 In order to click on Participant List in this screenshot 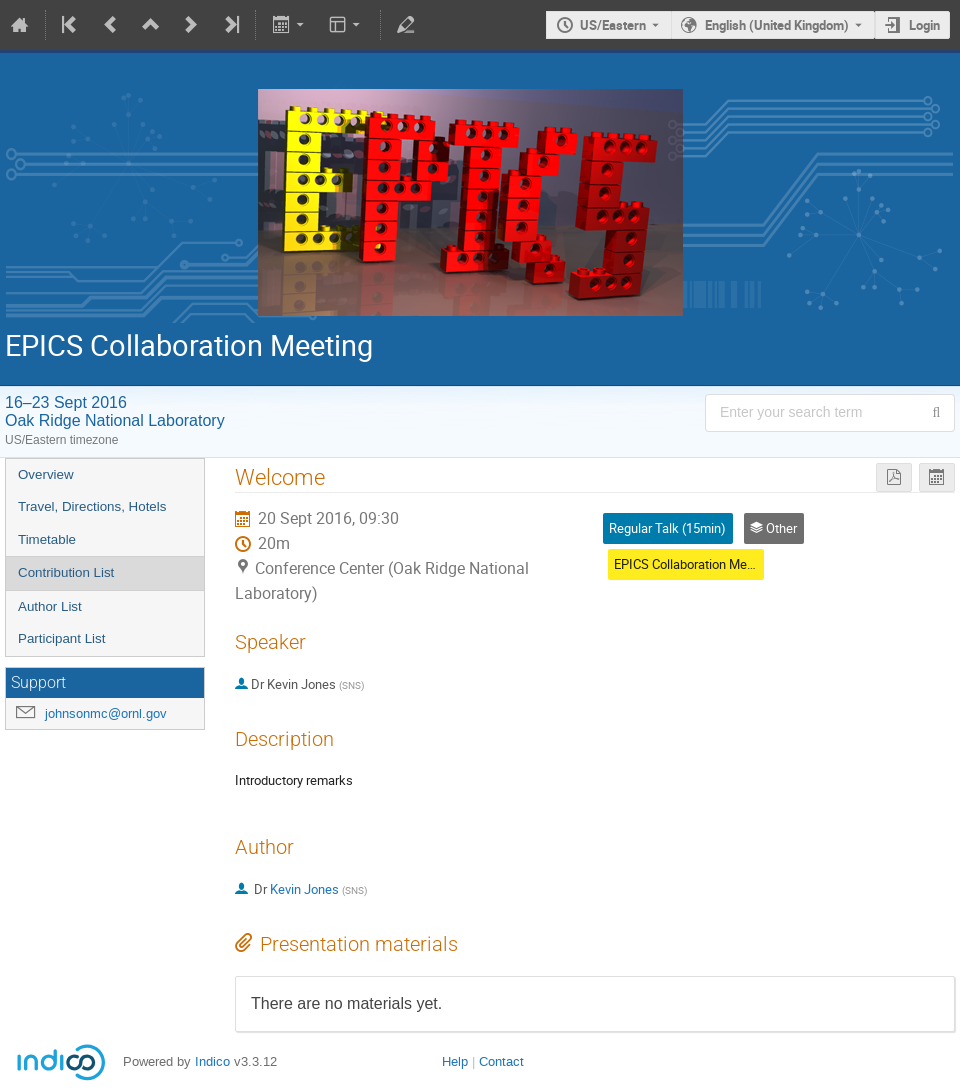, I will do `click(61, 638)`.